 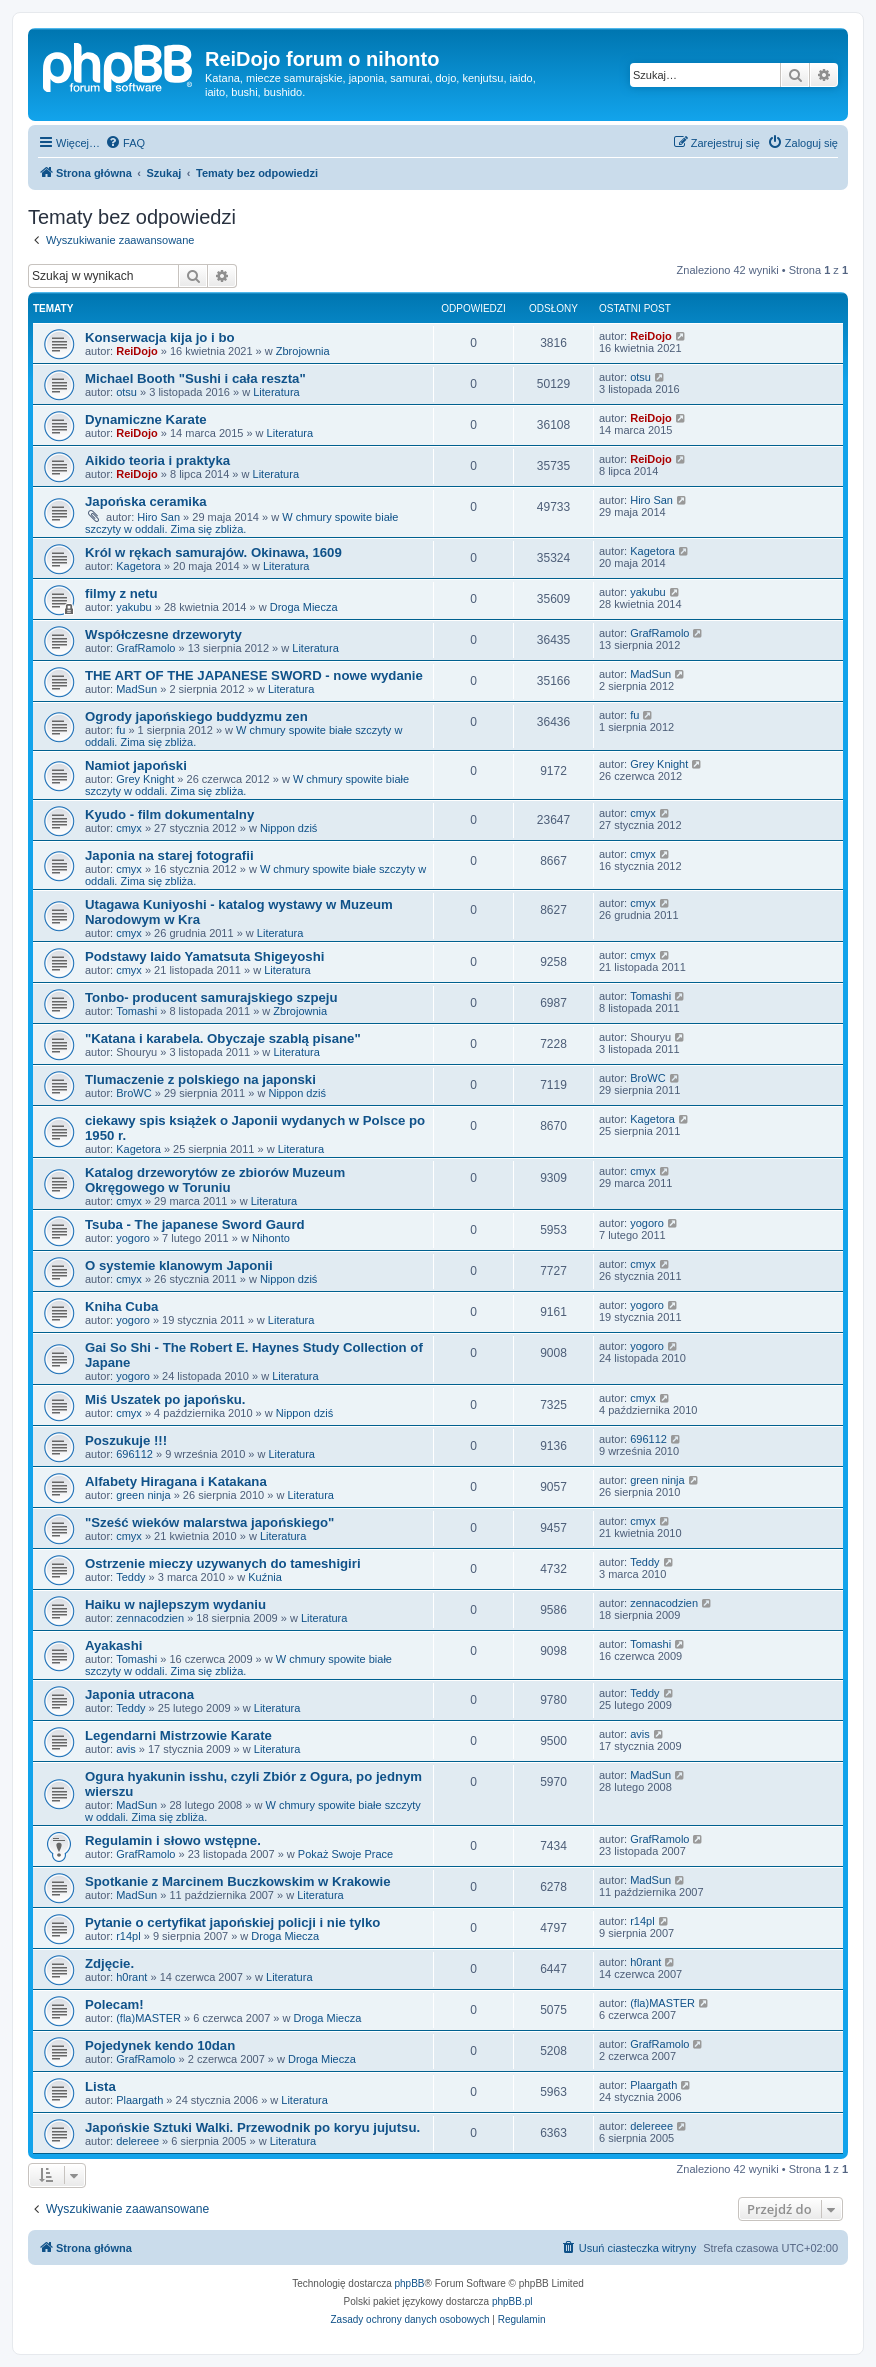 I want to click on Spotkanie z Marcinem Buczkowskim w Krakowie, so click(x=238, y=1881).